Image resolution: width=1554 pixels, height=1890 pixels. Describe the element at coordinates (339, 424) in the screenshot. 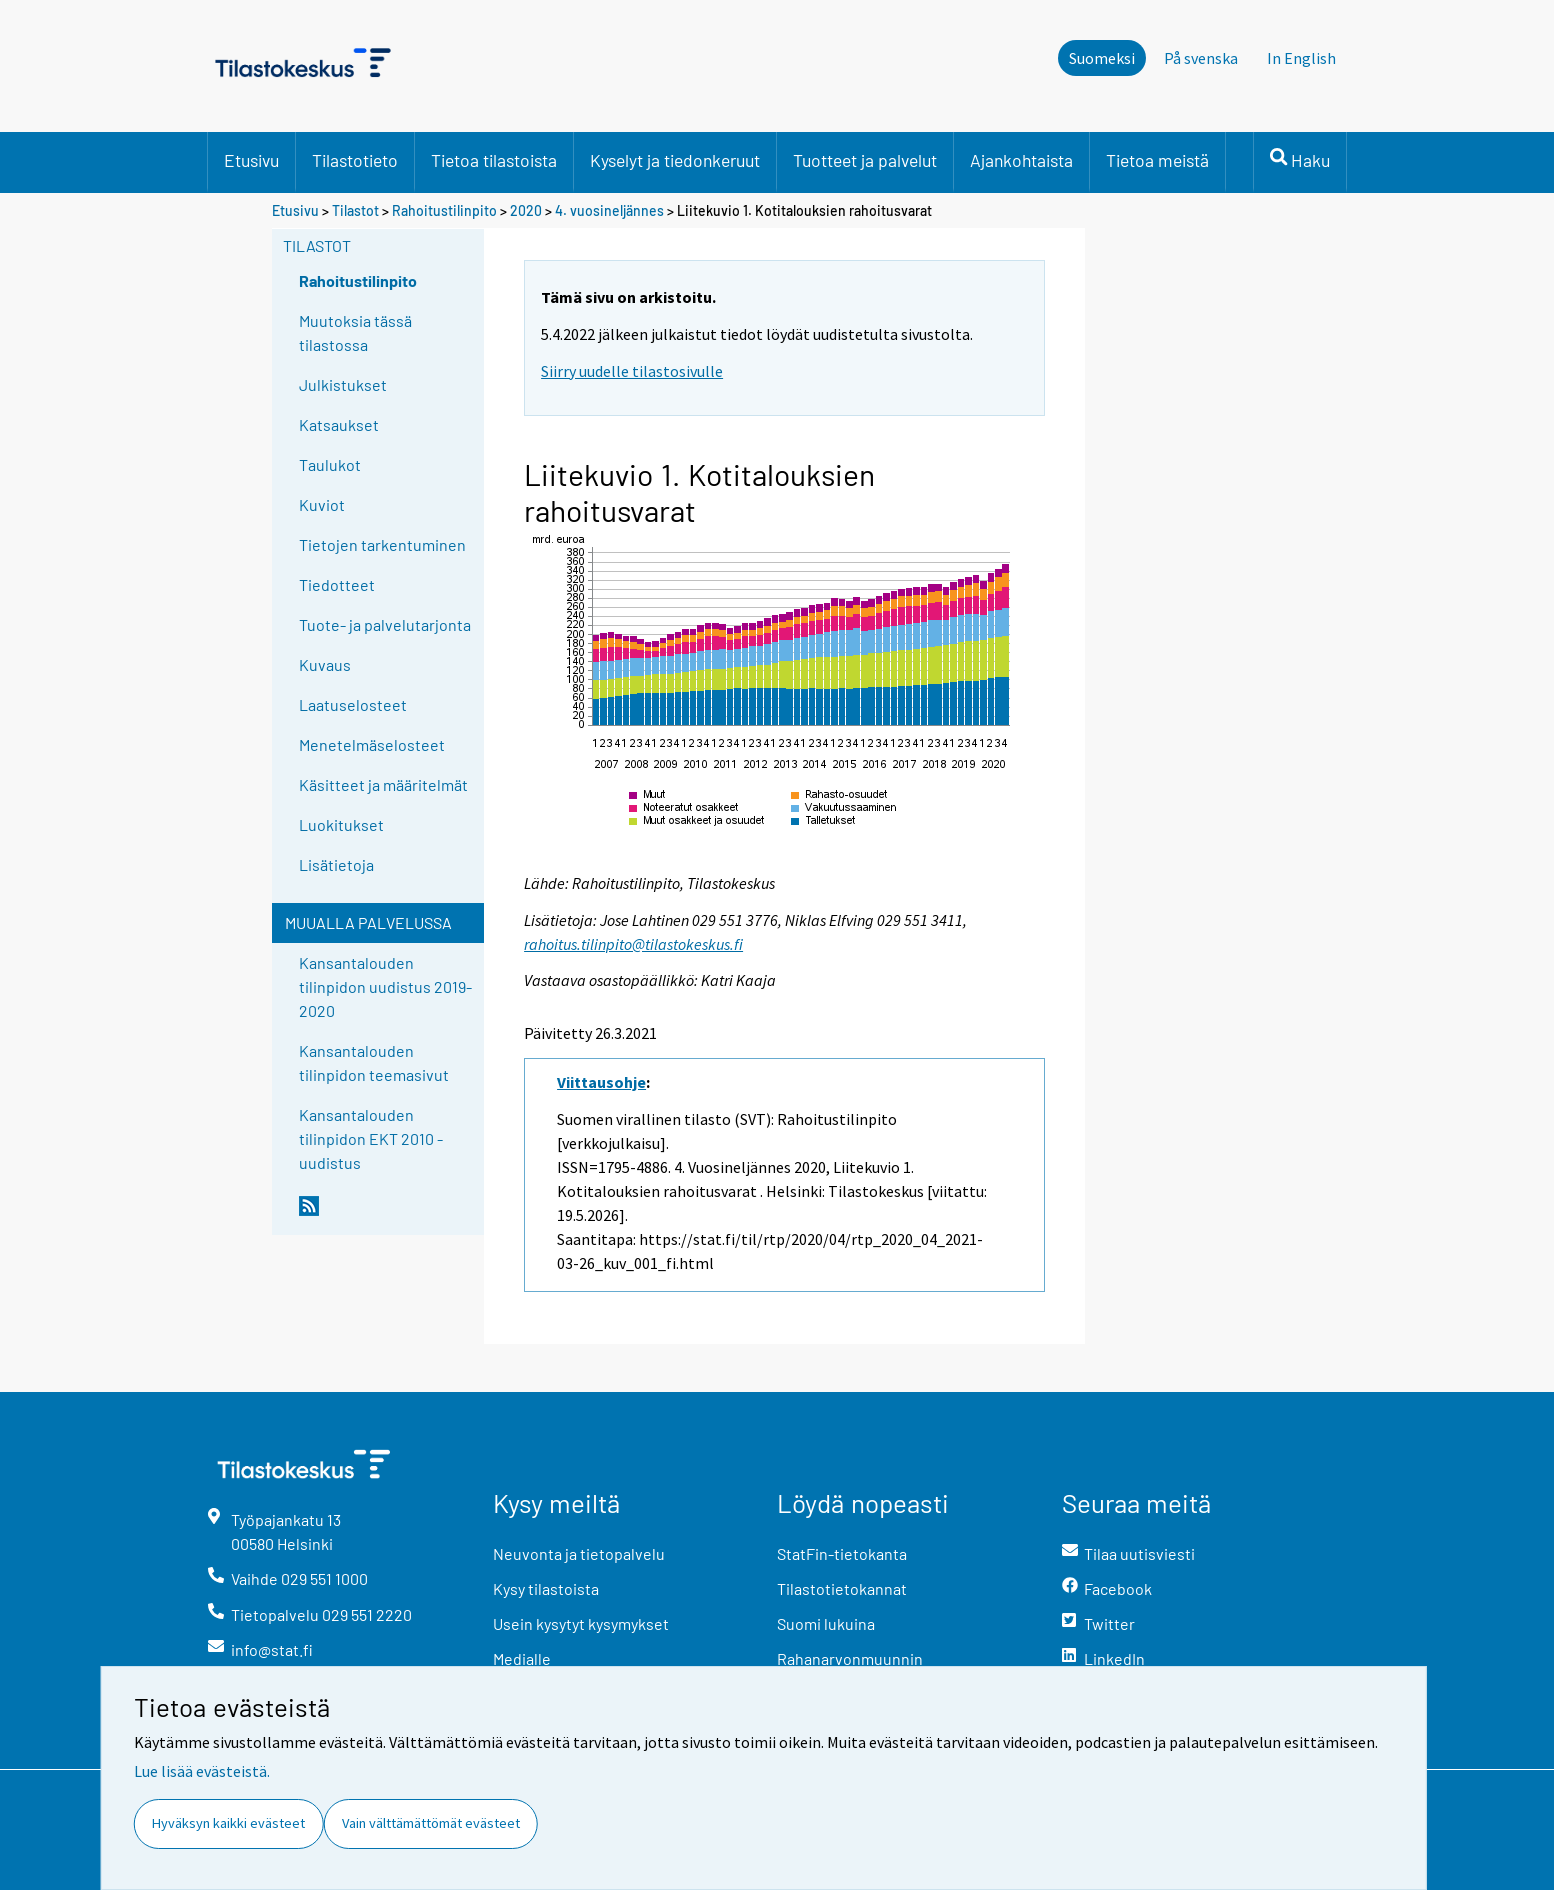

I see `Katsaukset` at that location.